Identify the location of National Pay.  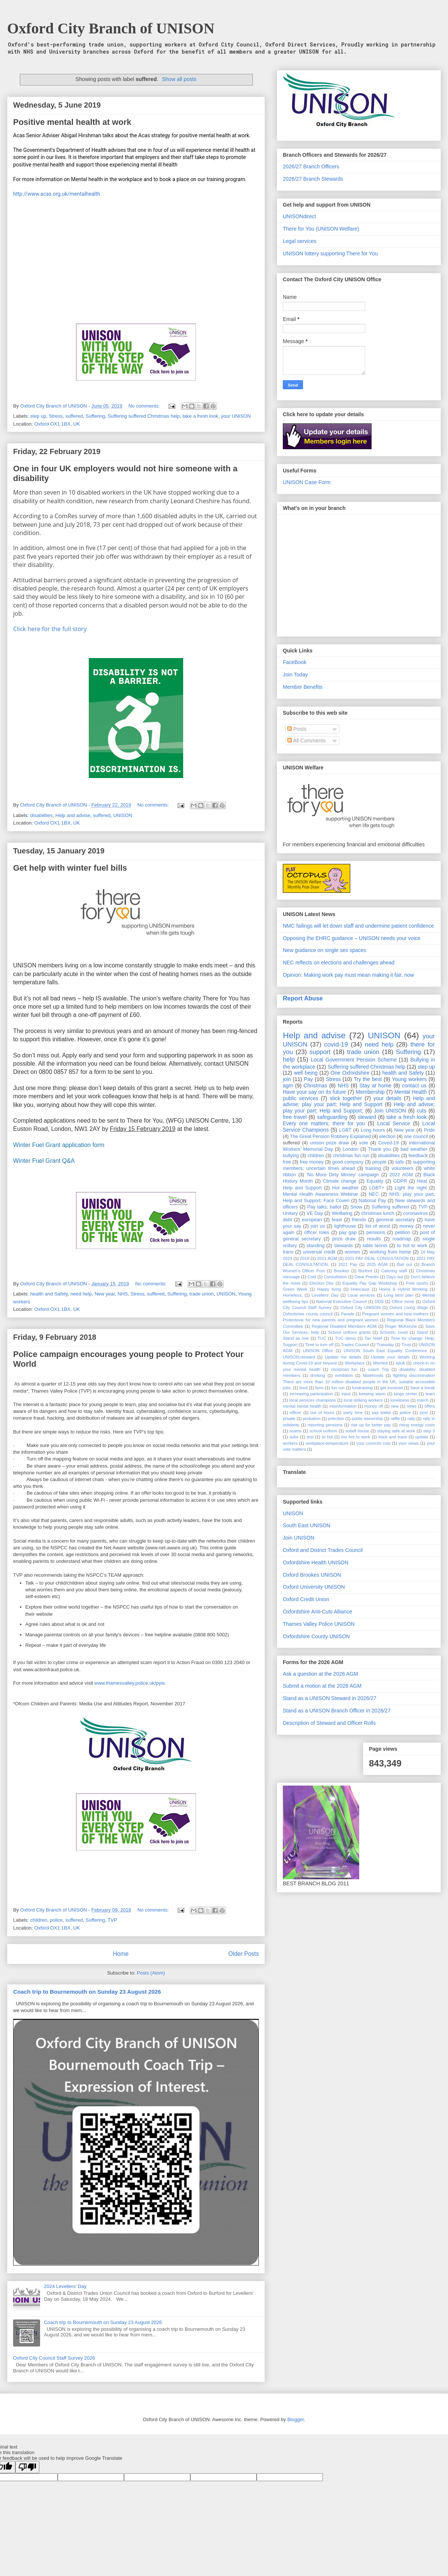
(372, 1200).